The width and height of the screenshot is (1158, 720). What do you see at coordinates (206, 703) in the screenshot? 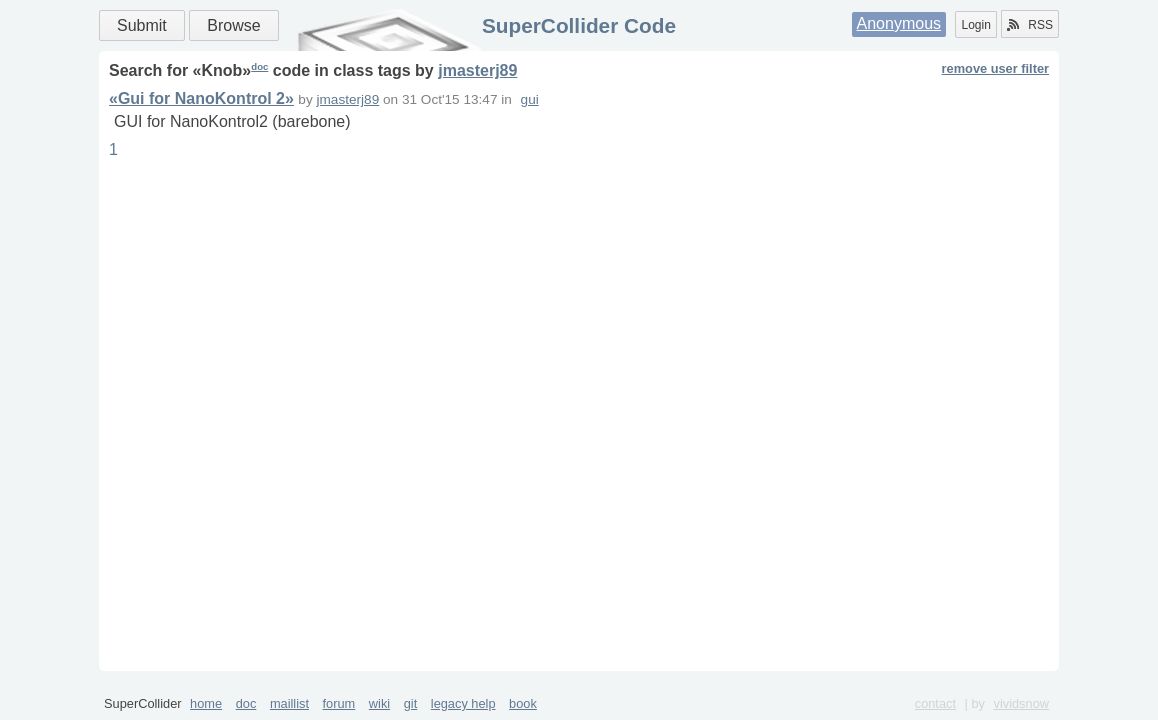
I see `home` at bounding box center [206, 703].